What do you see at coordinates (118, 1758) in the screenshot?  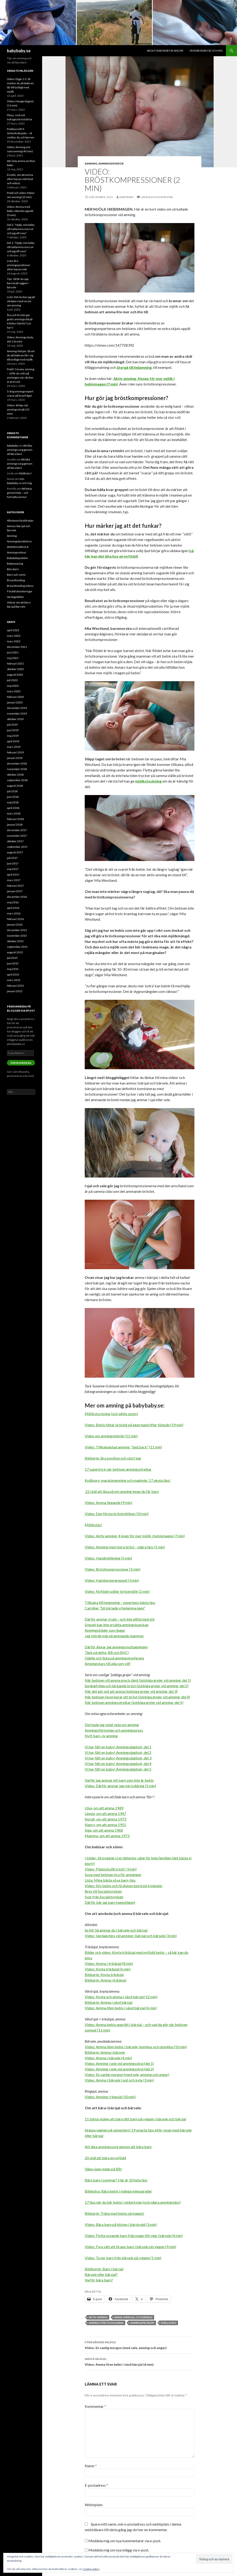 I see `Vi har fått en baby! Amningsdagbok, del 3` at bounding box center [118, 1758].